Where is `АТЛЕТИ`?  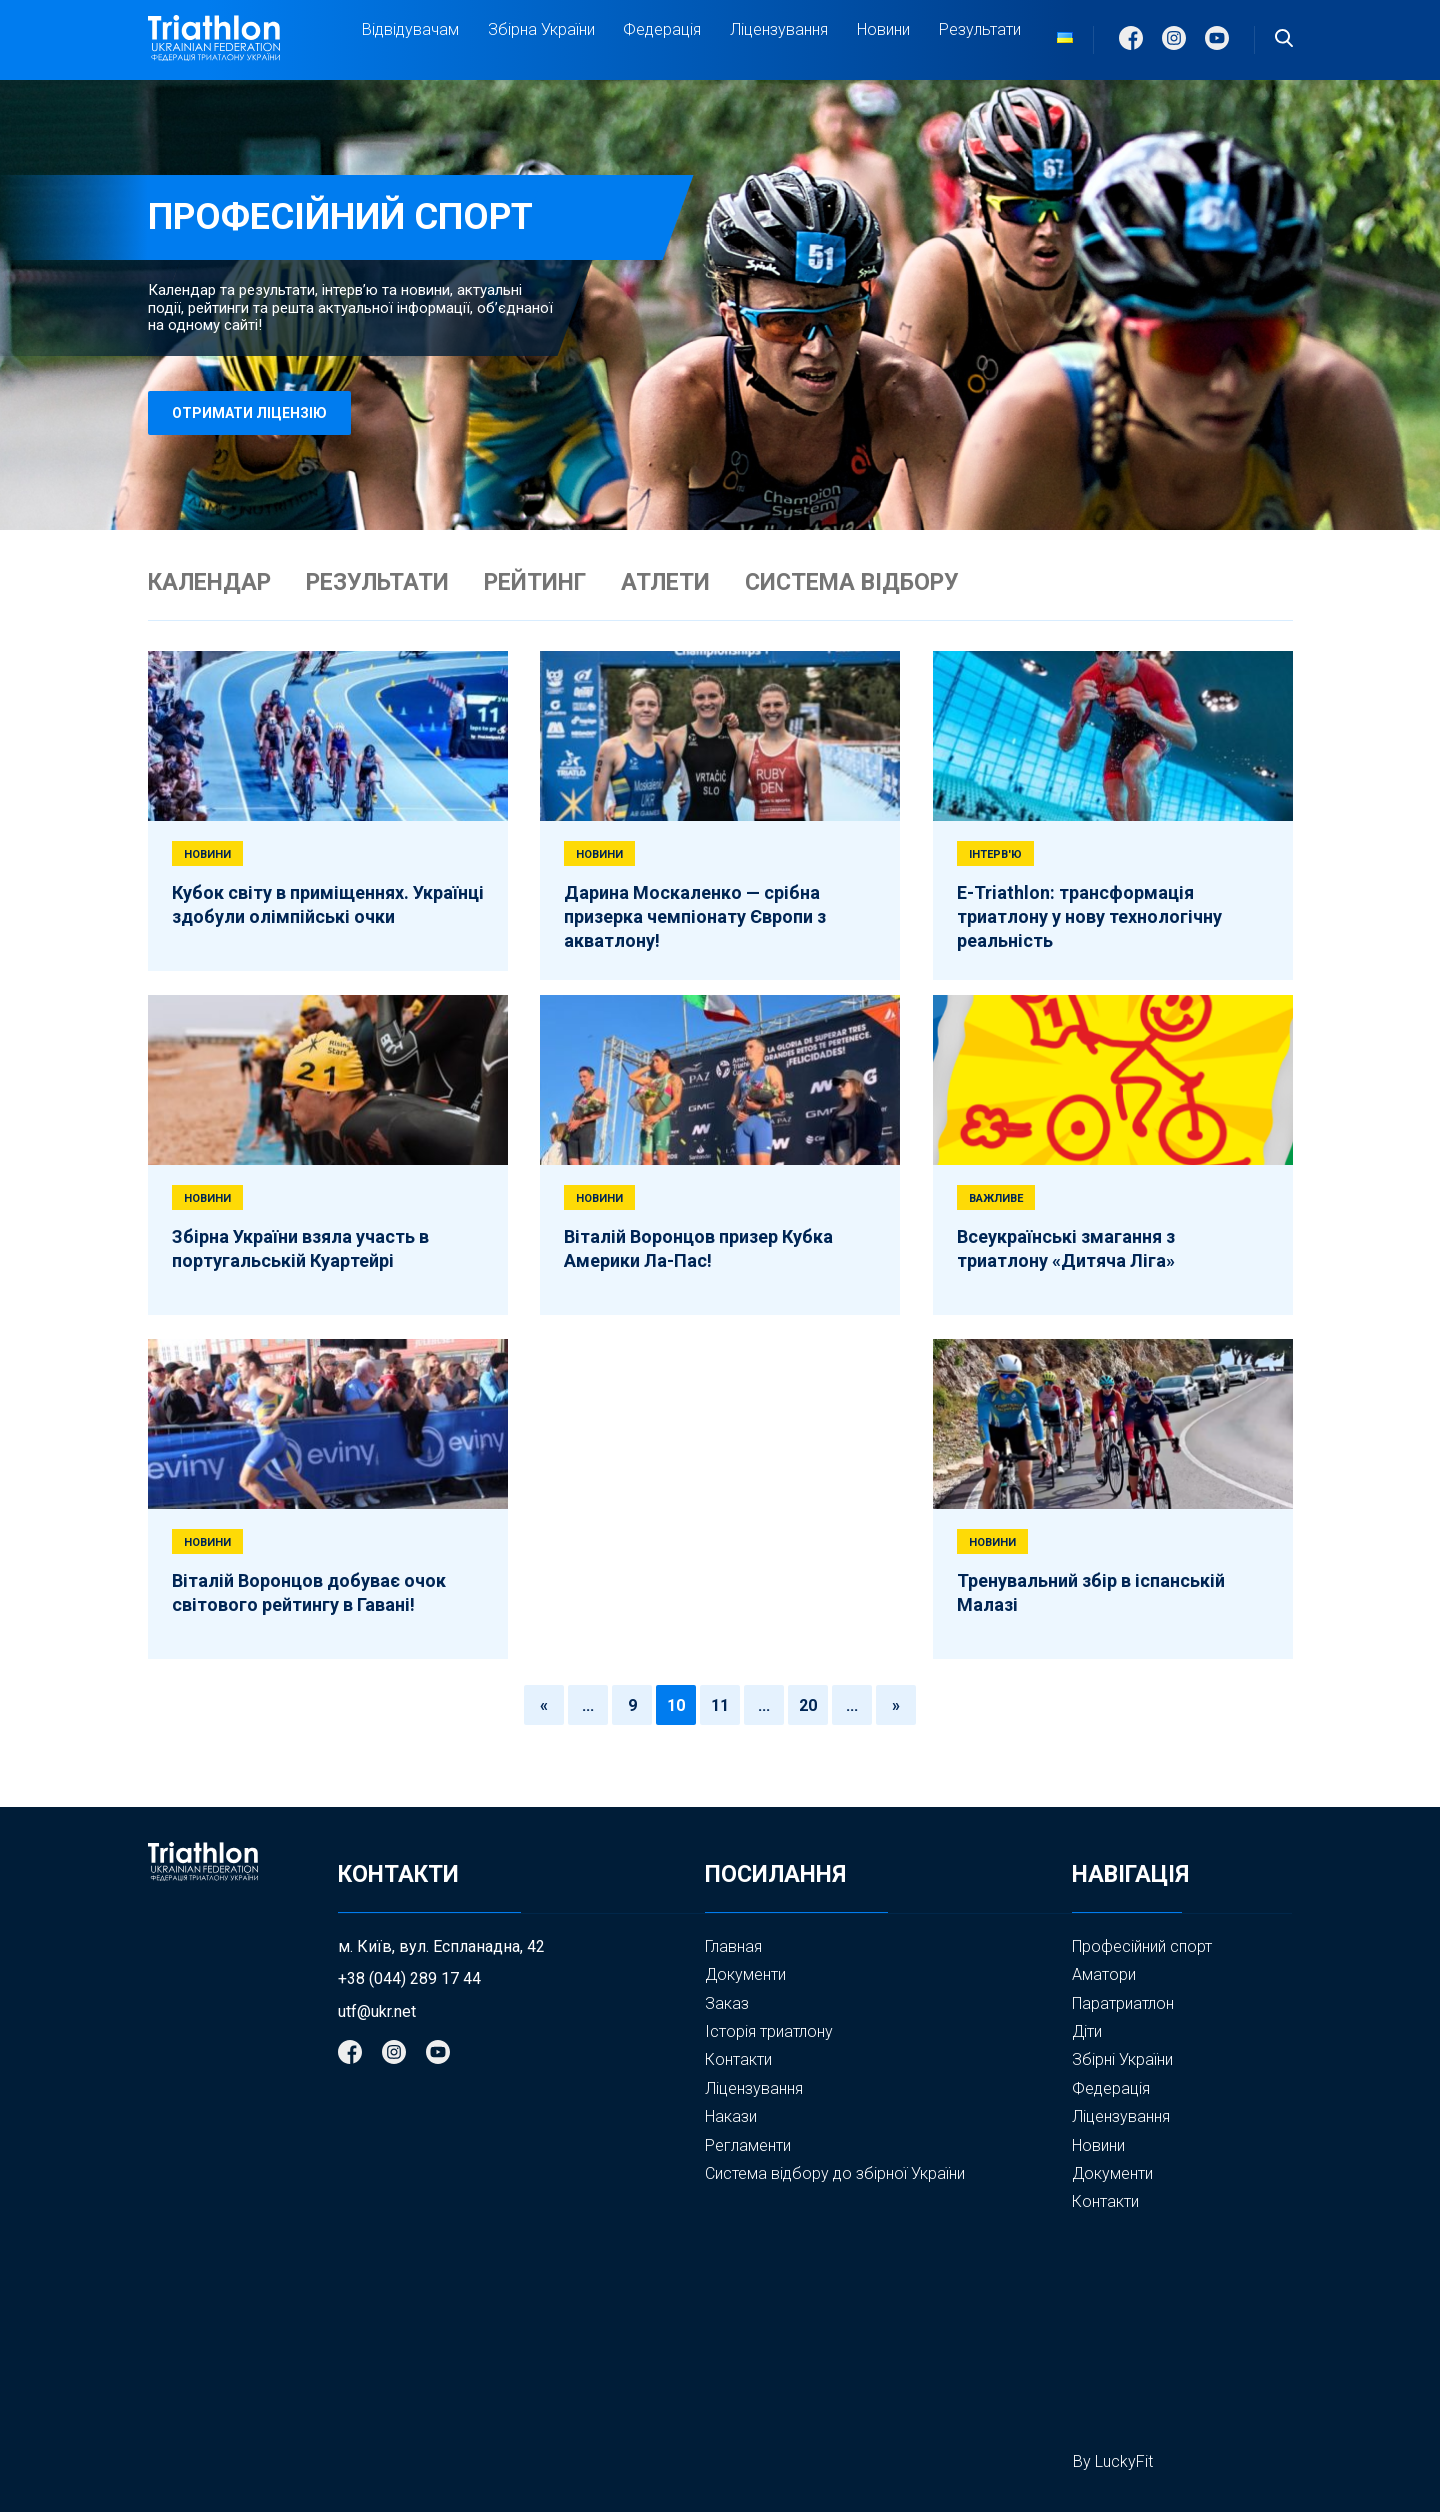
АТЛЕТИ is located at coordinates (665, 583).